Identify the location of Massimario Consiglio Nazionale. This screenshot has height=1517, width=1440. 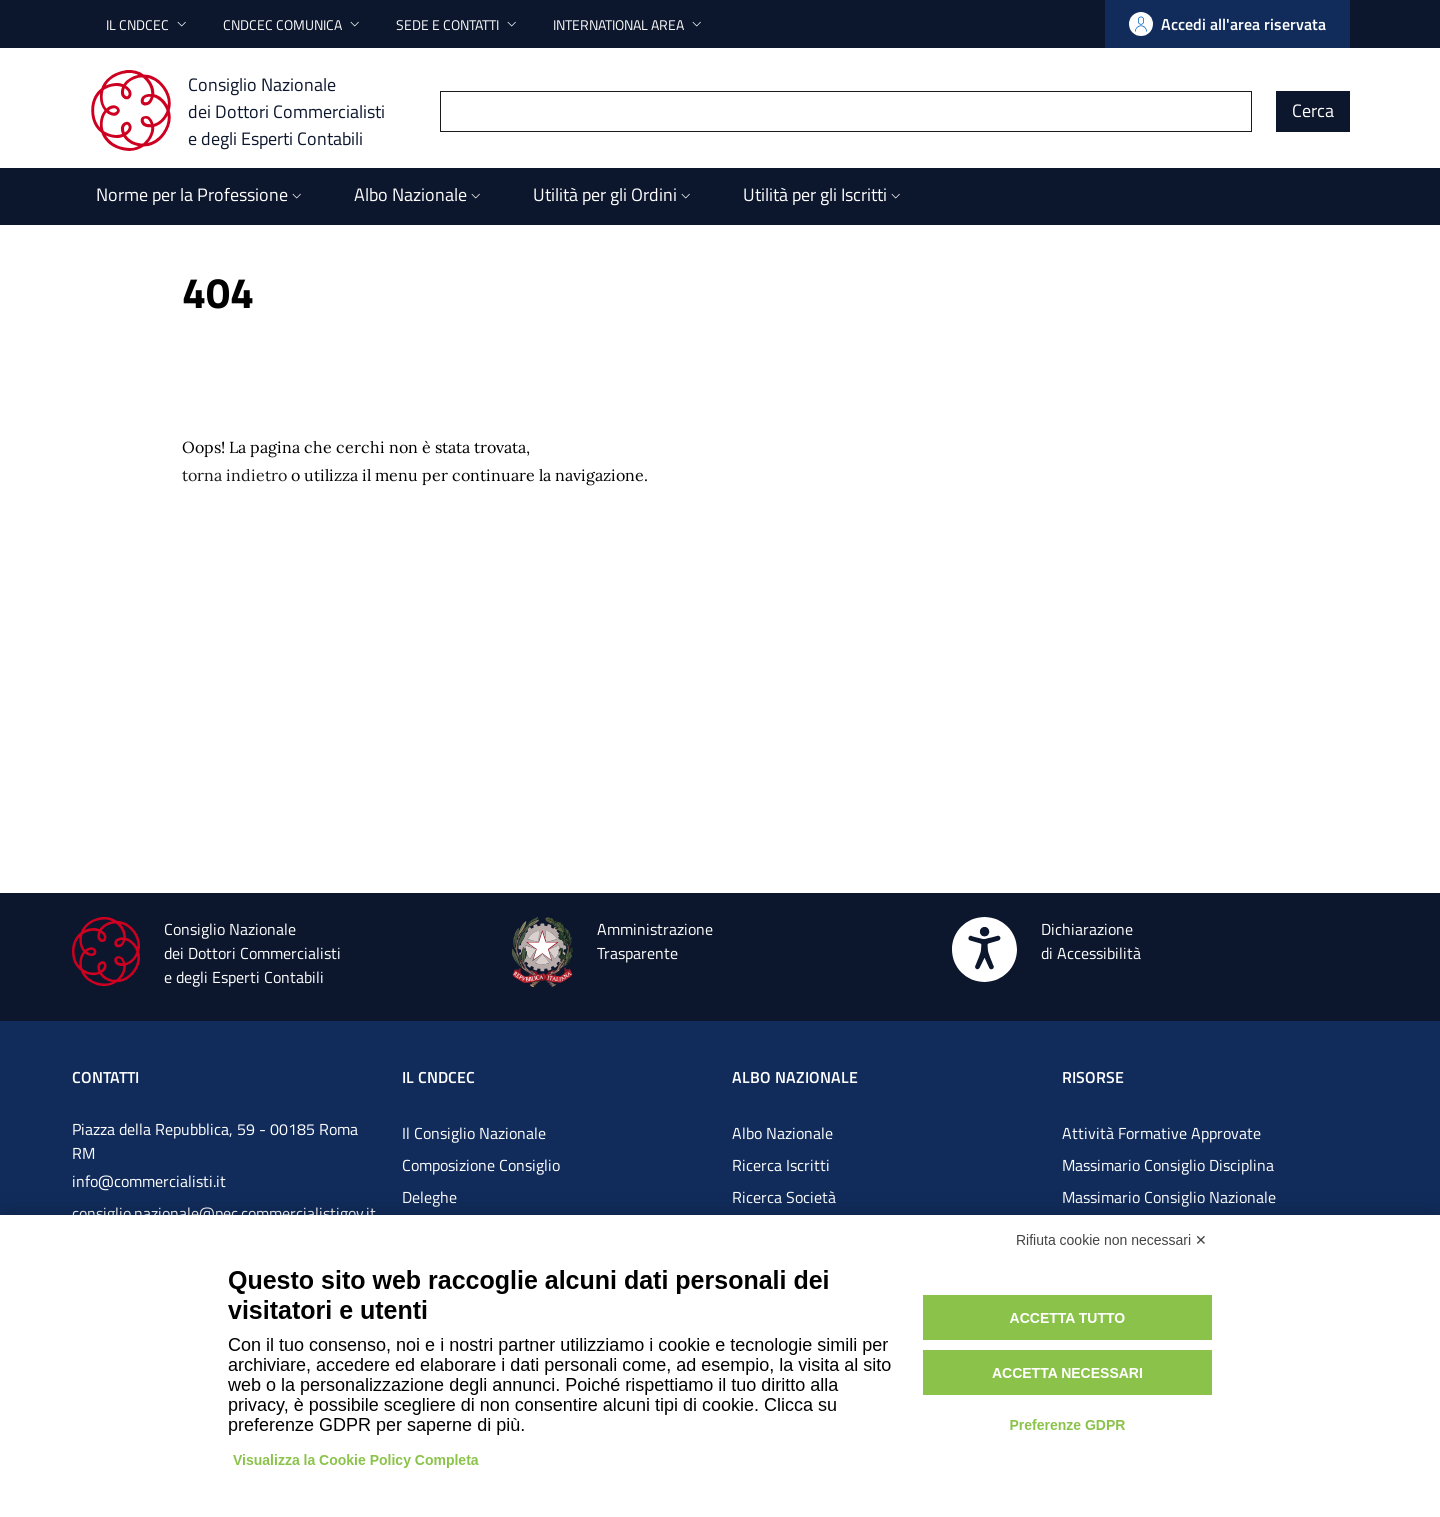
(1169, 1197).